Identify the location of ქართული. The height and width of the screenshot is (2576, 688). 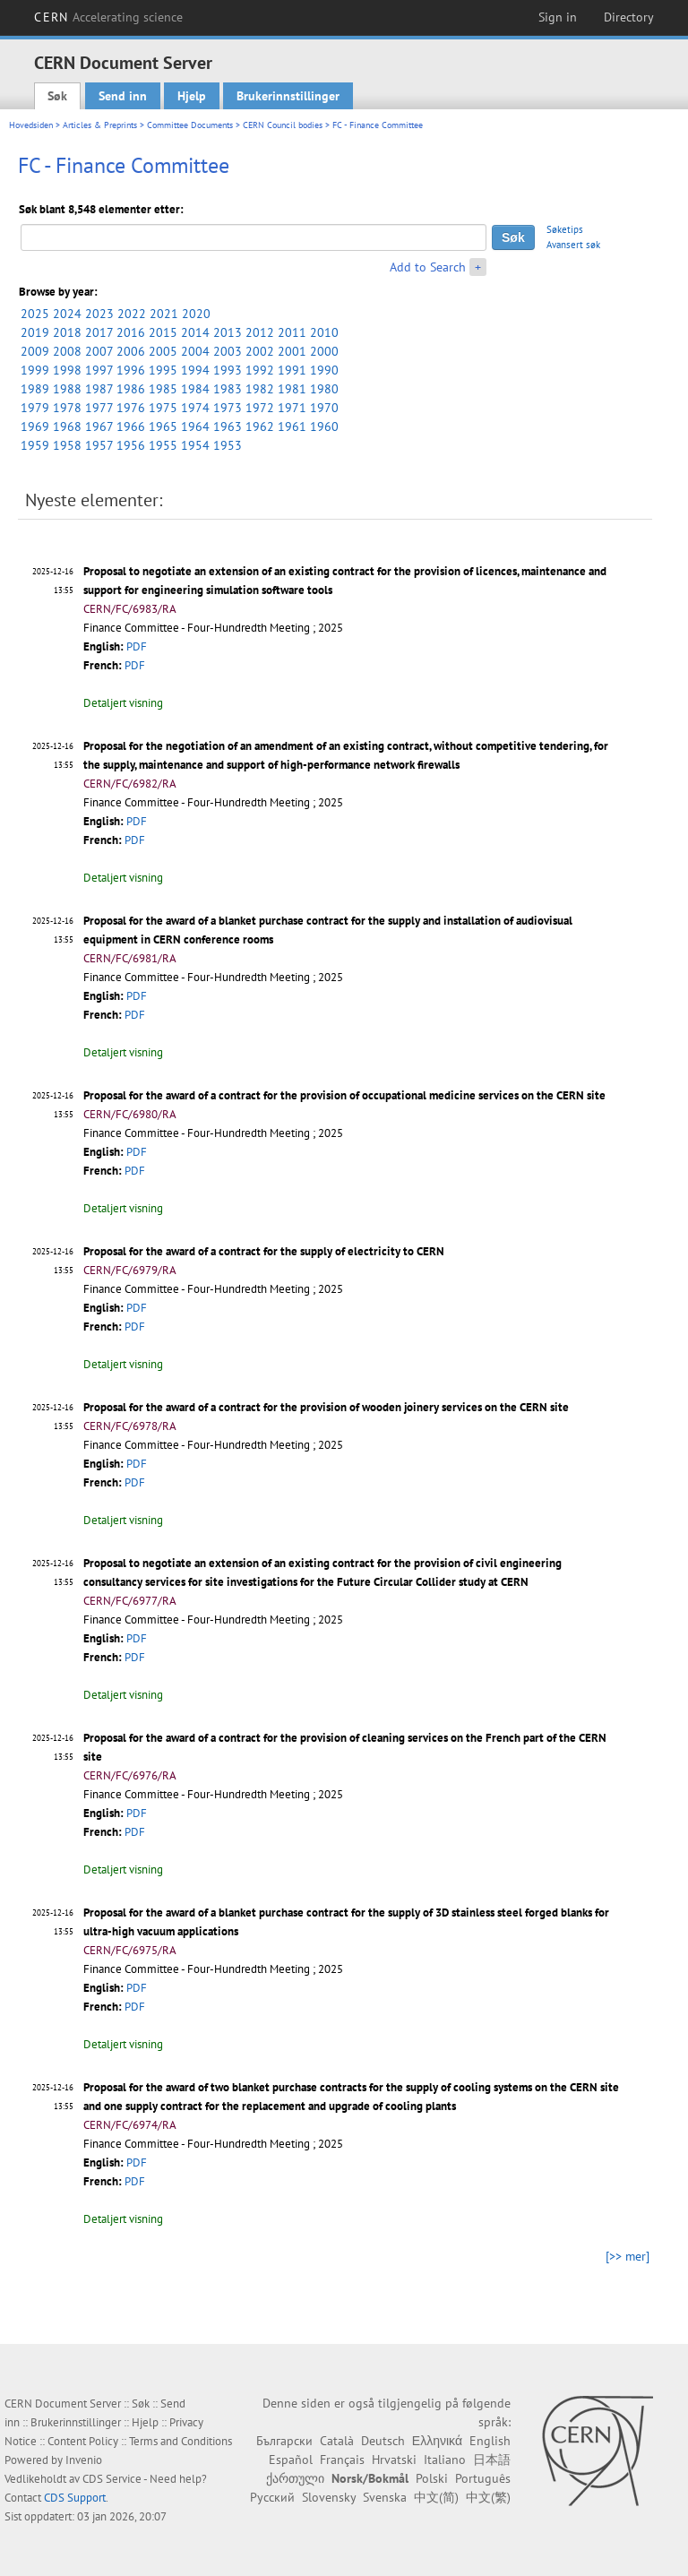
(295, 2478).